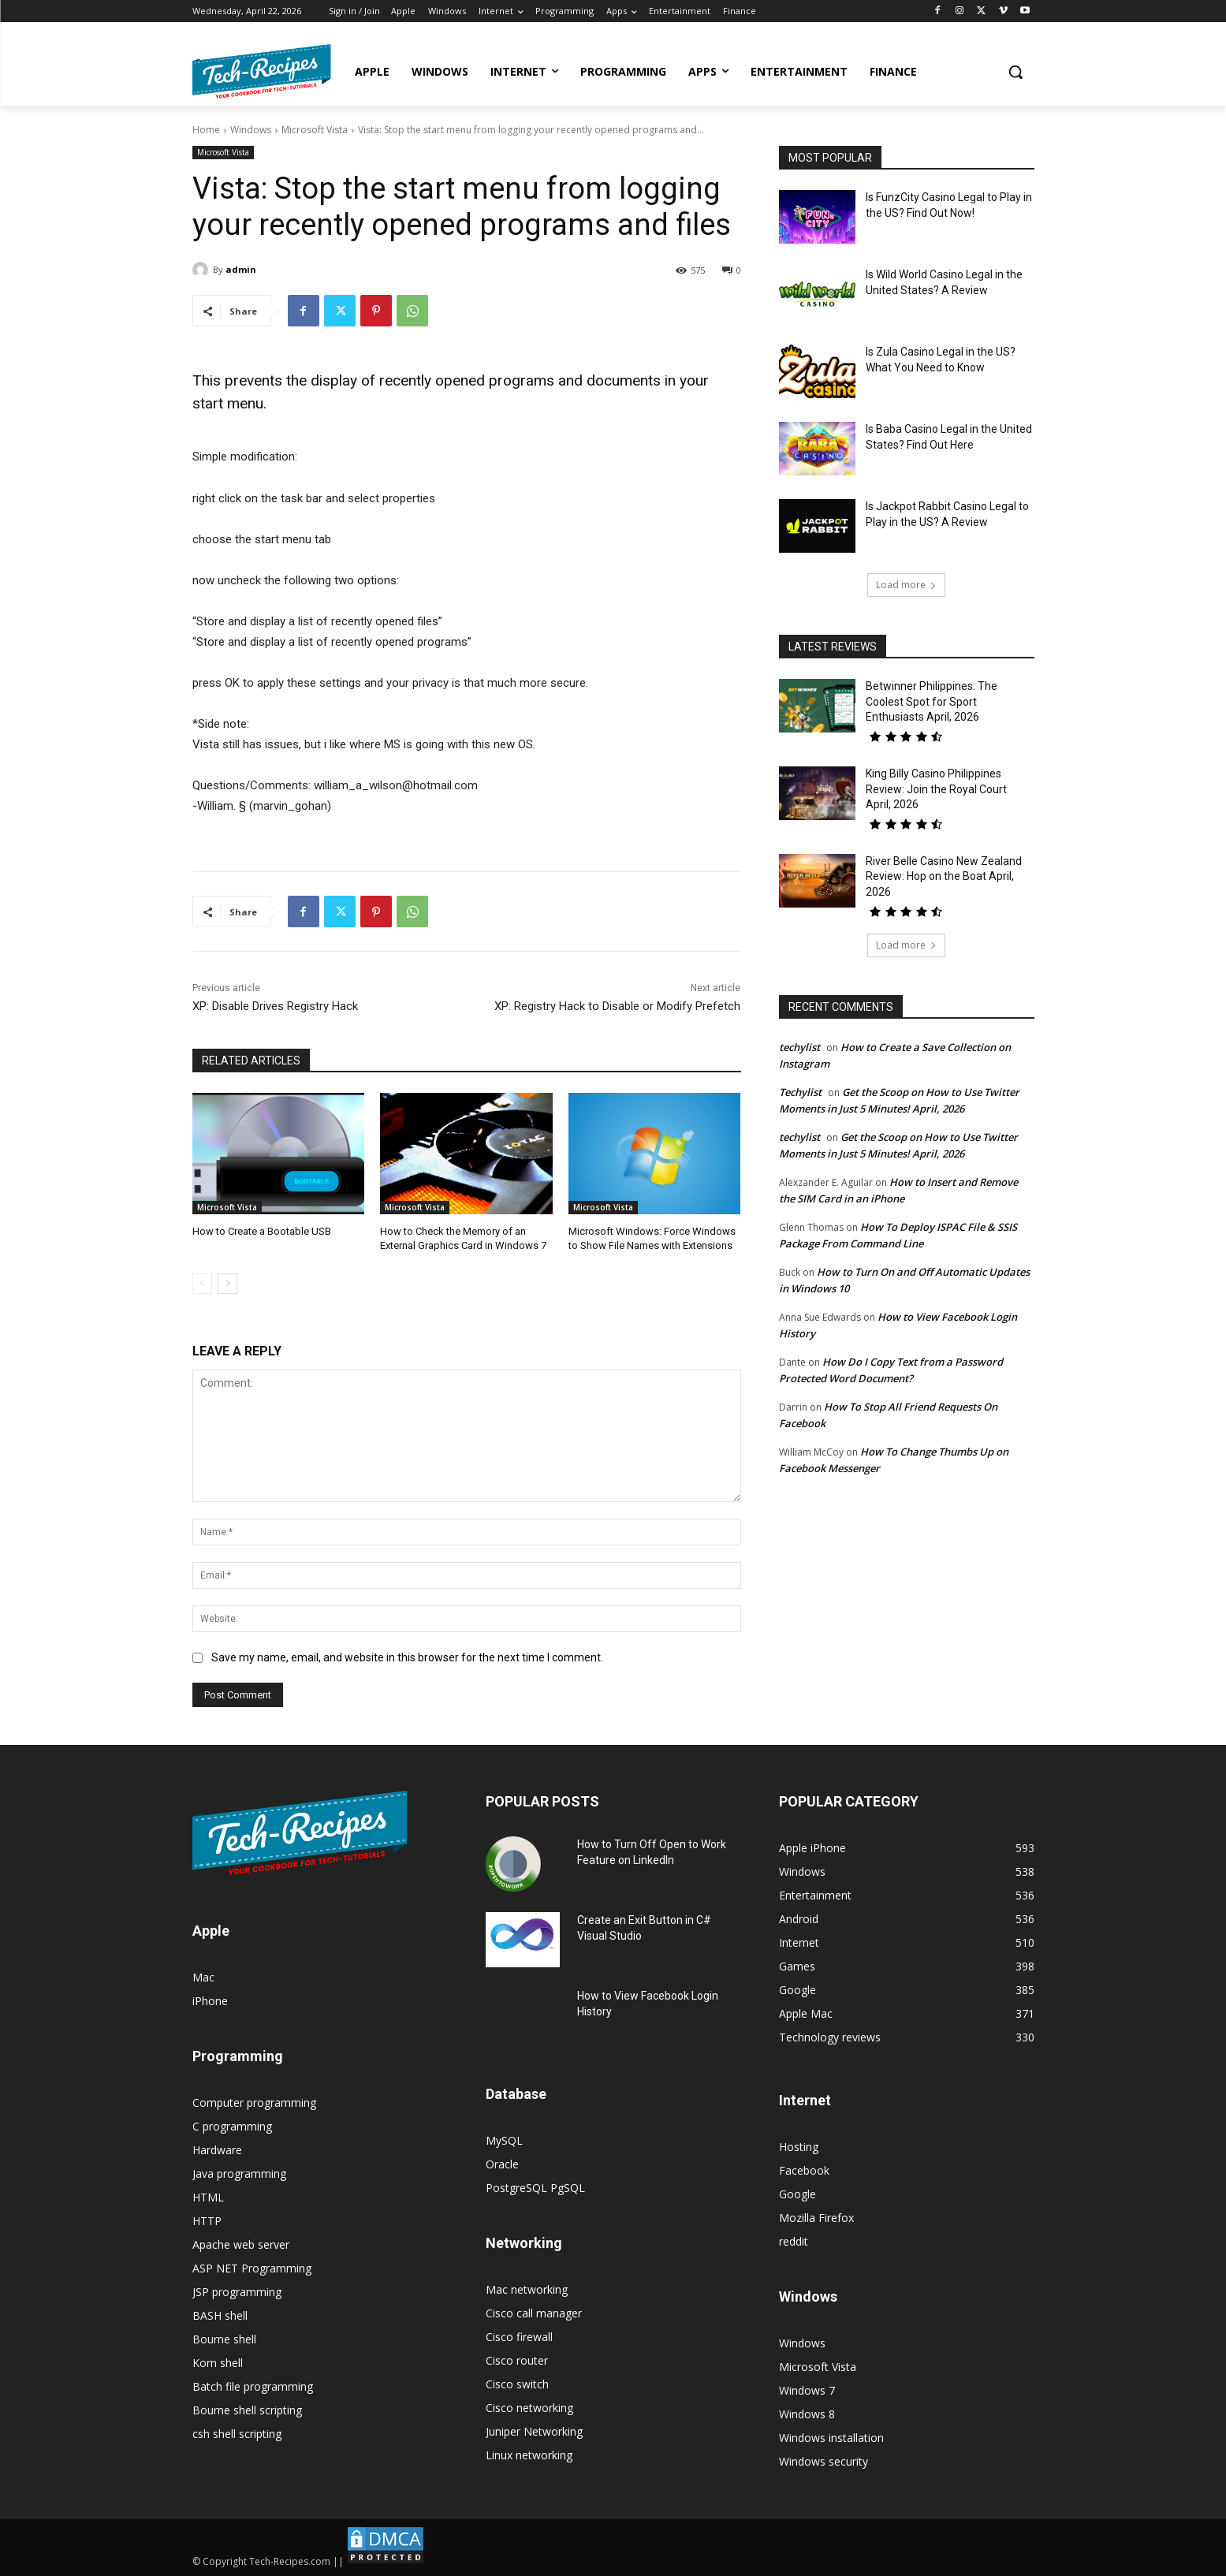 The height and width of the screenshot is (2576, 1226). I want to click on Oracle, so click(502, 2164).